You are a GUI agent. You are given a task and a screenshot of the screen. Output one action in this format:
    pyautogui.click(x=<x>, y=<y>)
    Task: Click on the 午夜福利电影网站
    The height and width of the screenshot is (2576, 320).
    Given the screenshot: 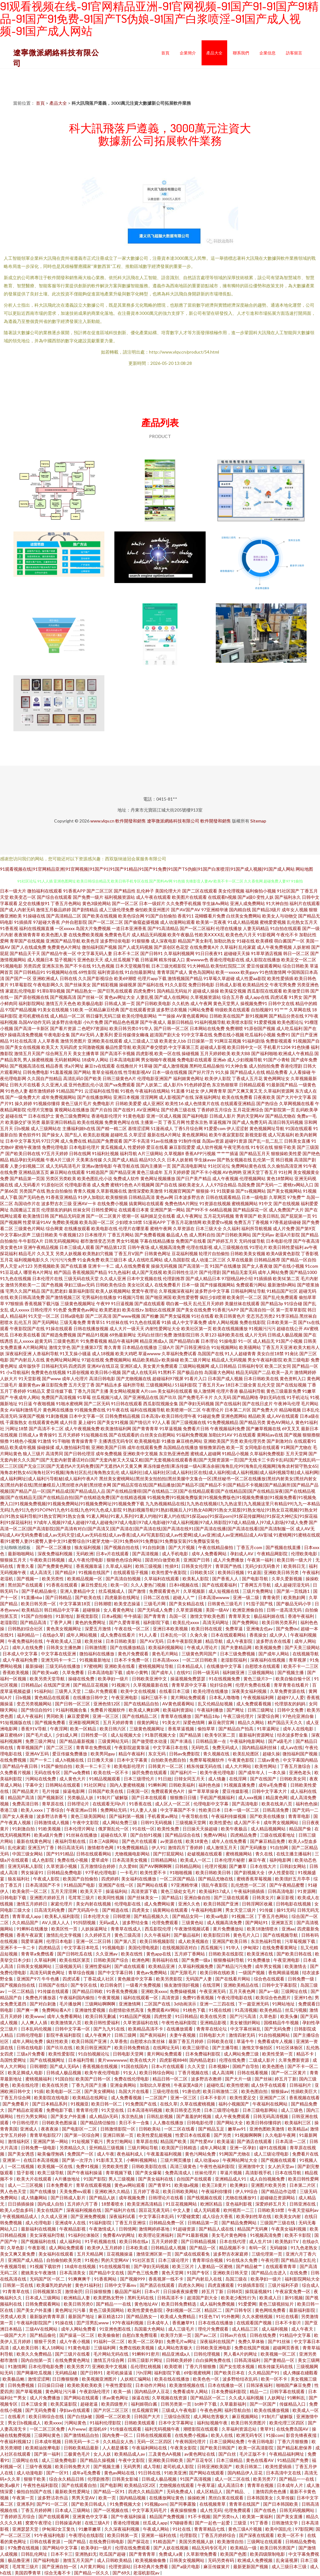 What is the action you would take?
    pyautogui.click(x=248, y=1741)
    